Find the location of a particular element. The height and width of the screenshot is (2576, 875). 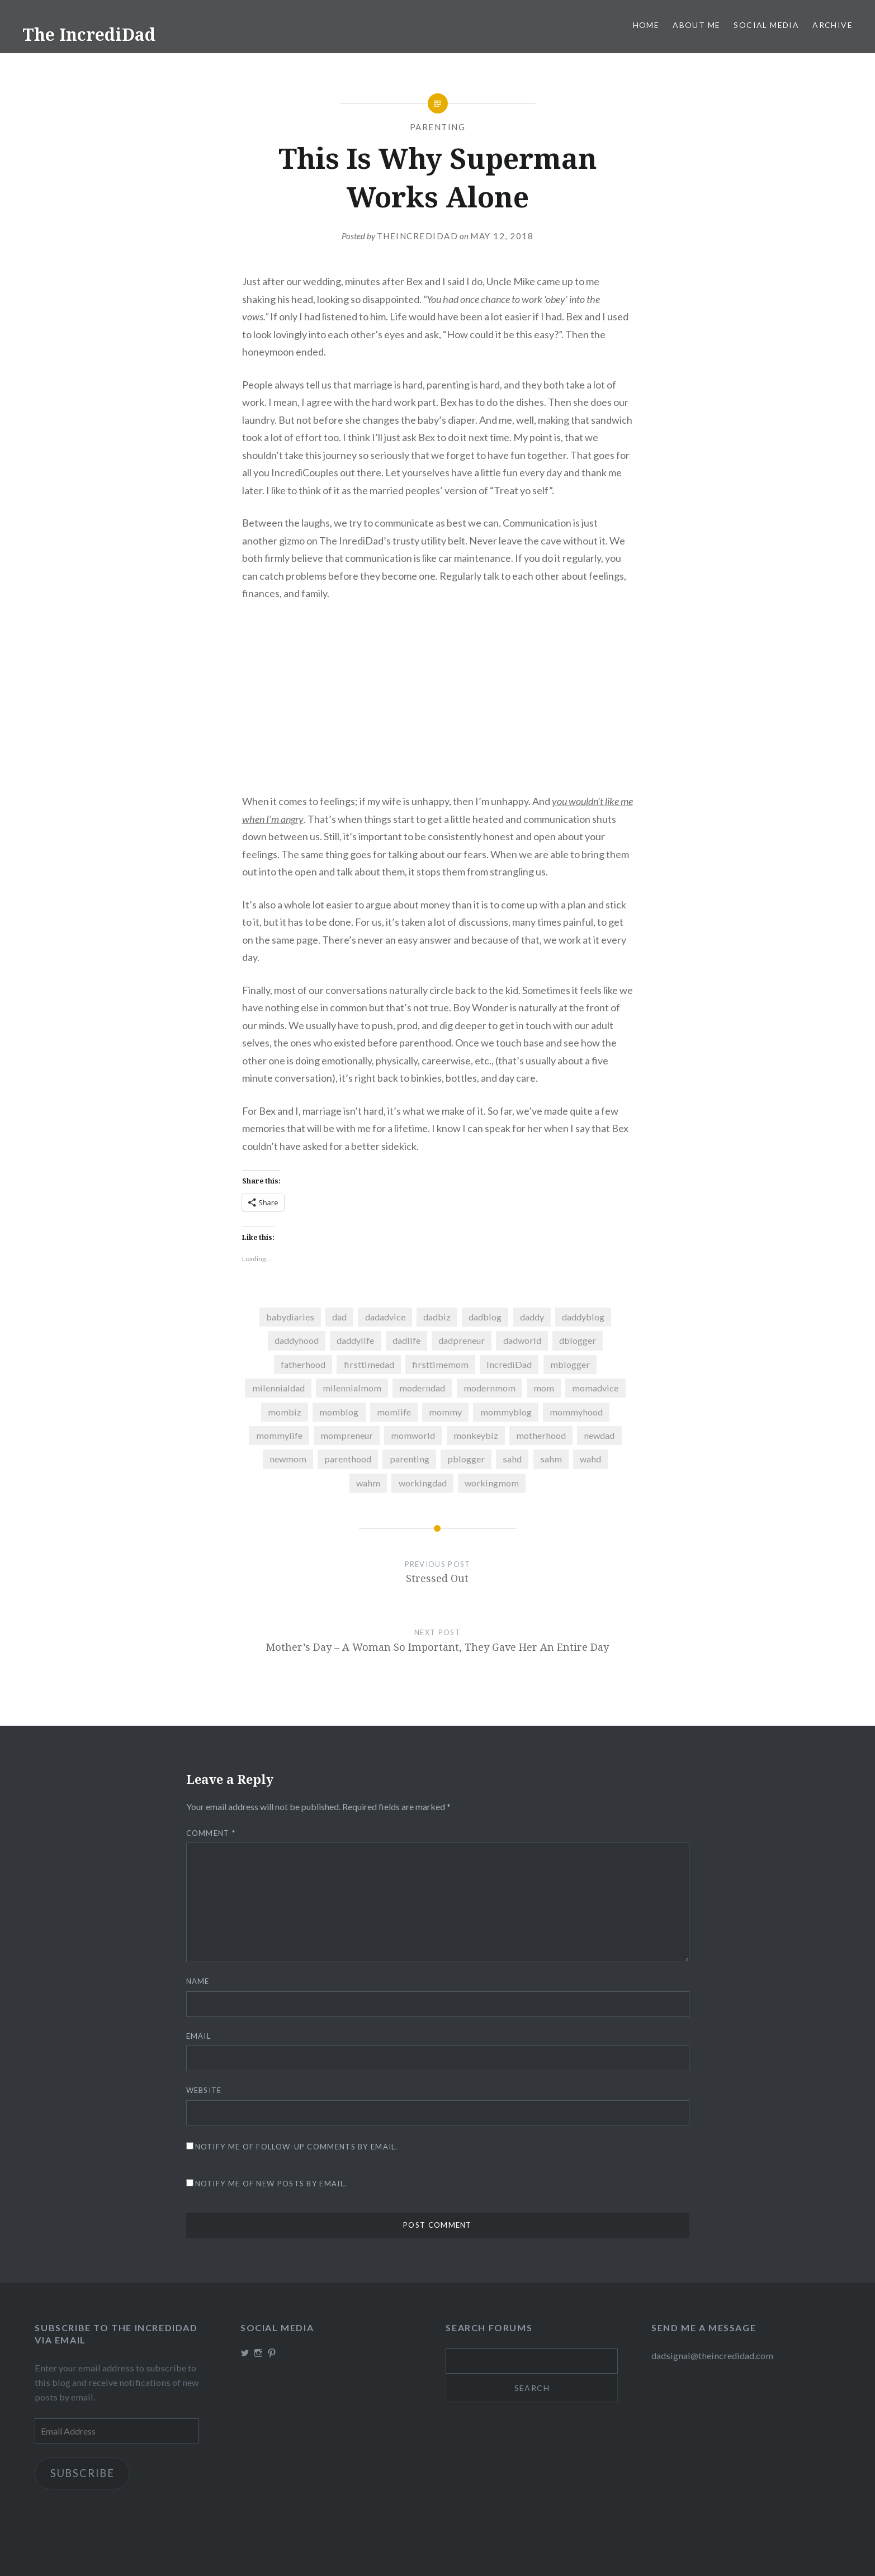

wahd is located at coordinates (590, 1458).